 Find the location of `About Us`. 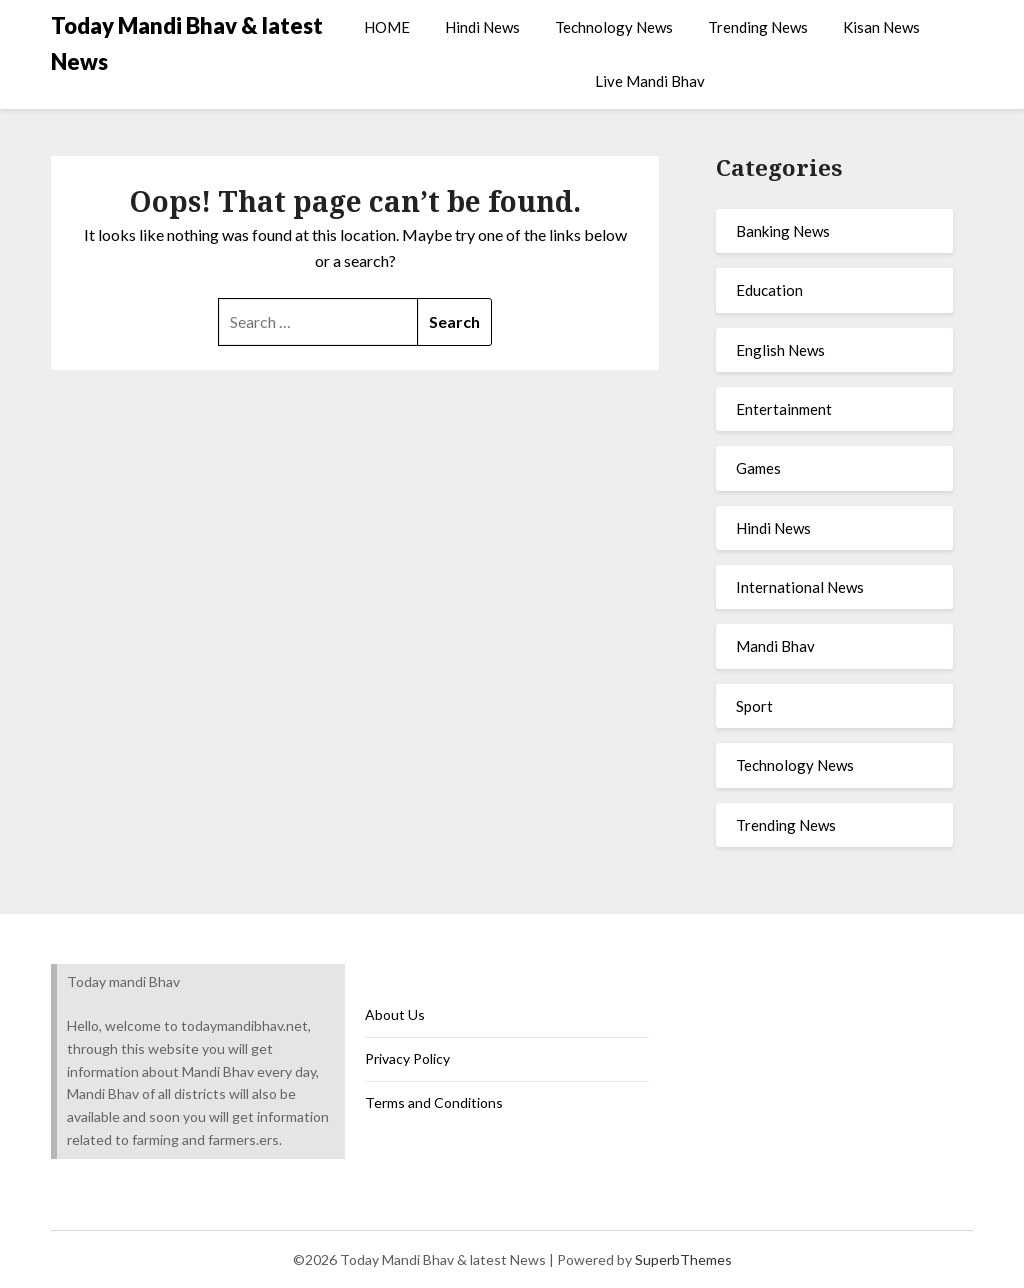

About Us is located at coordinates (395, 1014).